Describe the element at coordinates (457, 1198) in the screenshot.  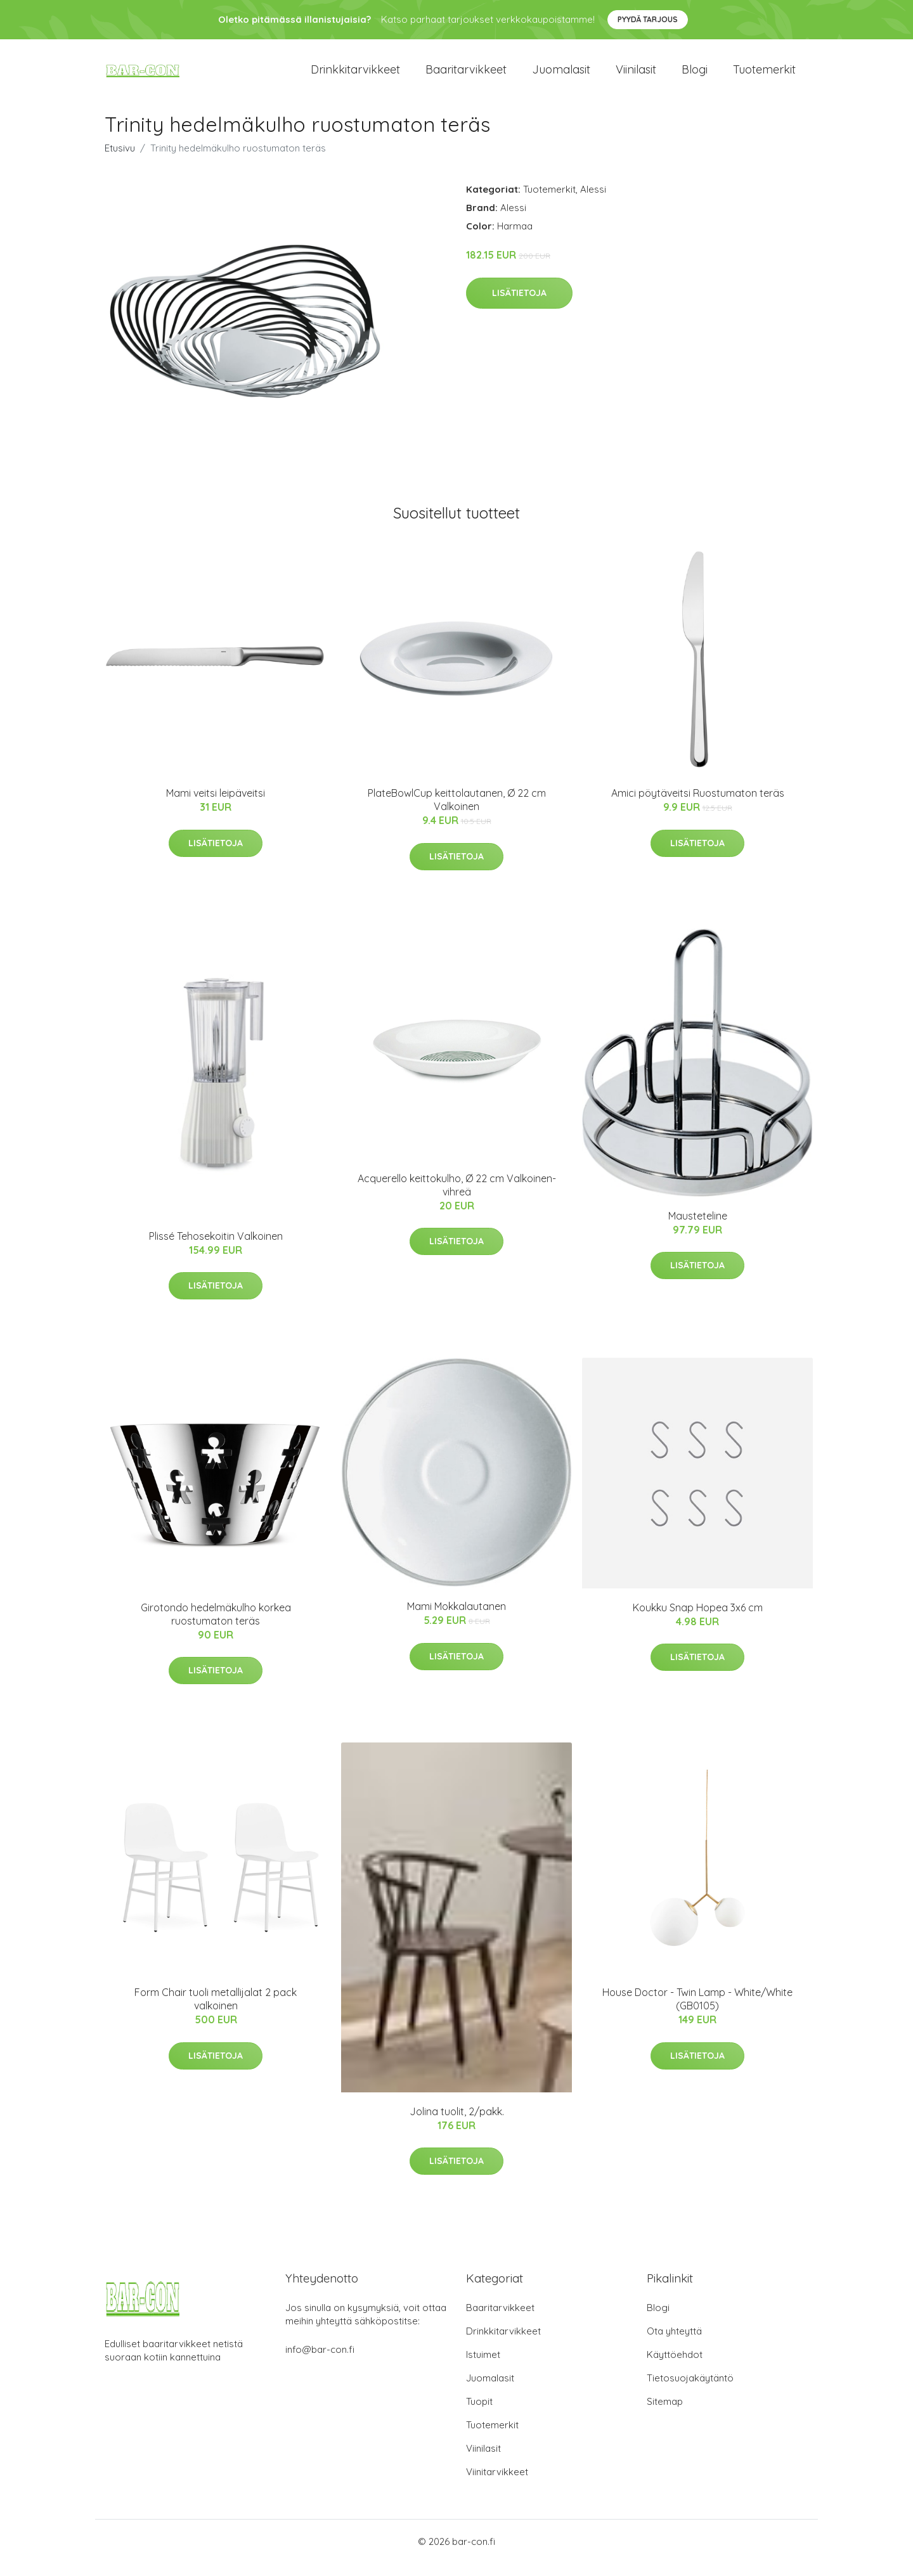
I see `Acquerello keittokulho, Ø 22 cm Valkoinen-vihreä` at that location.